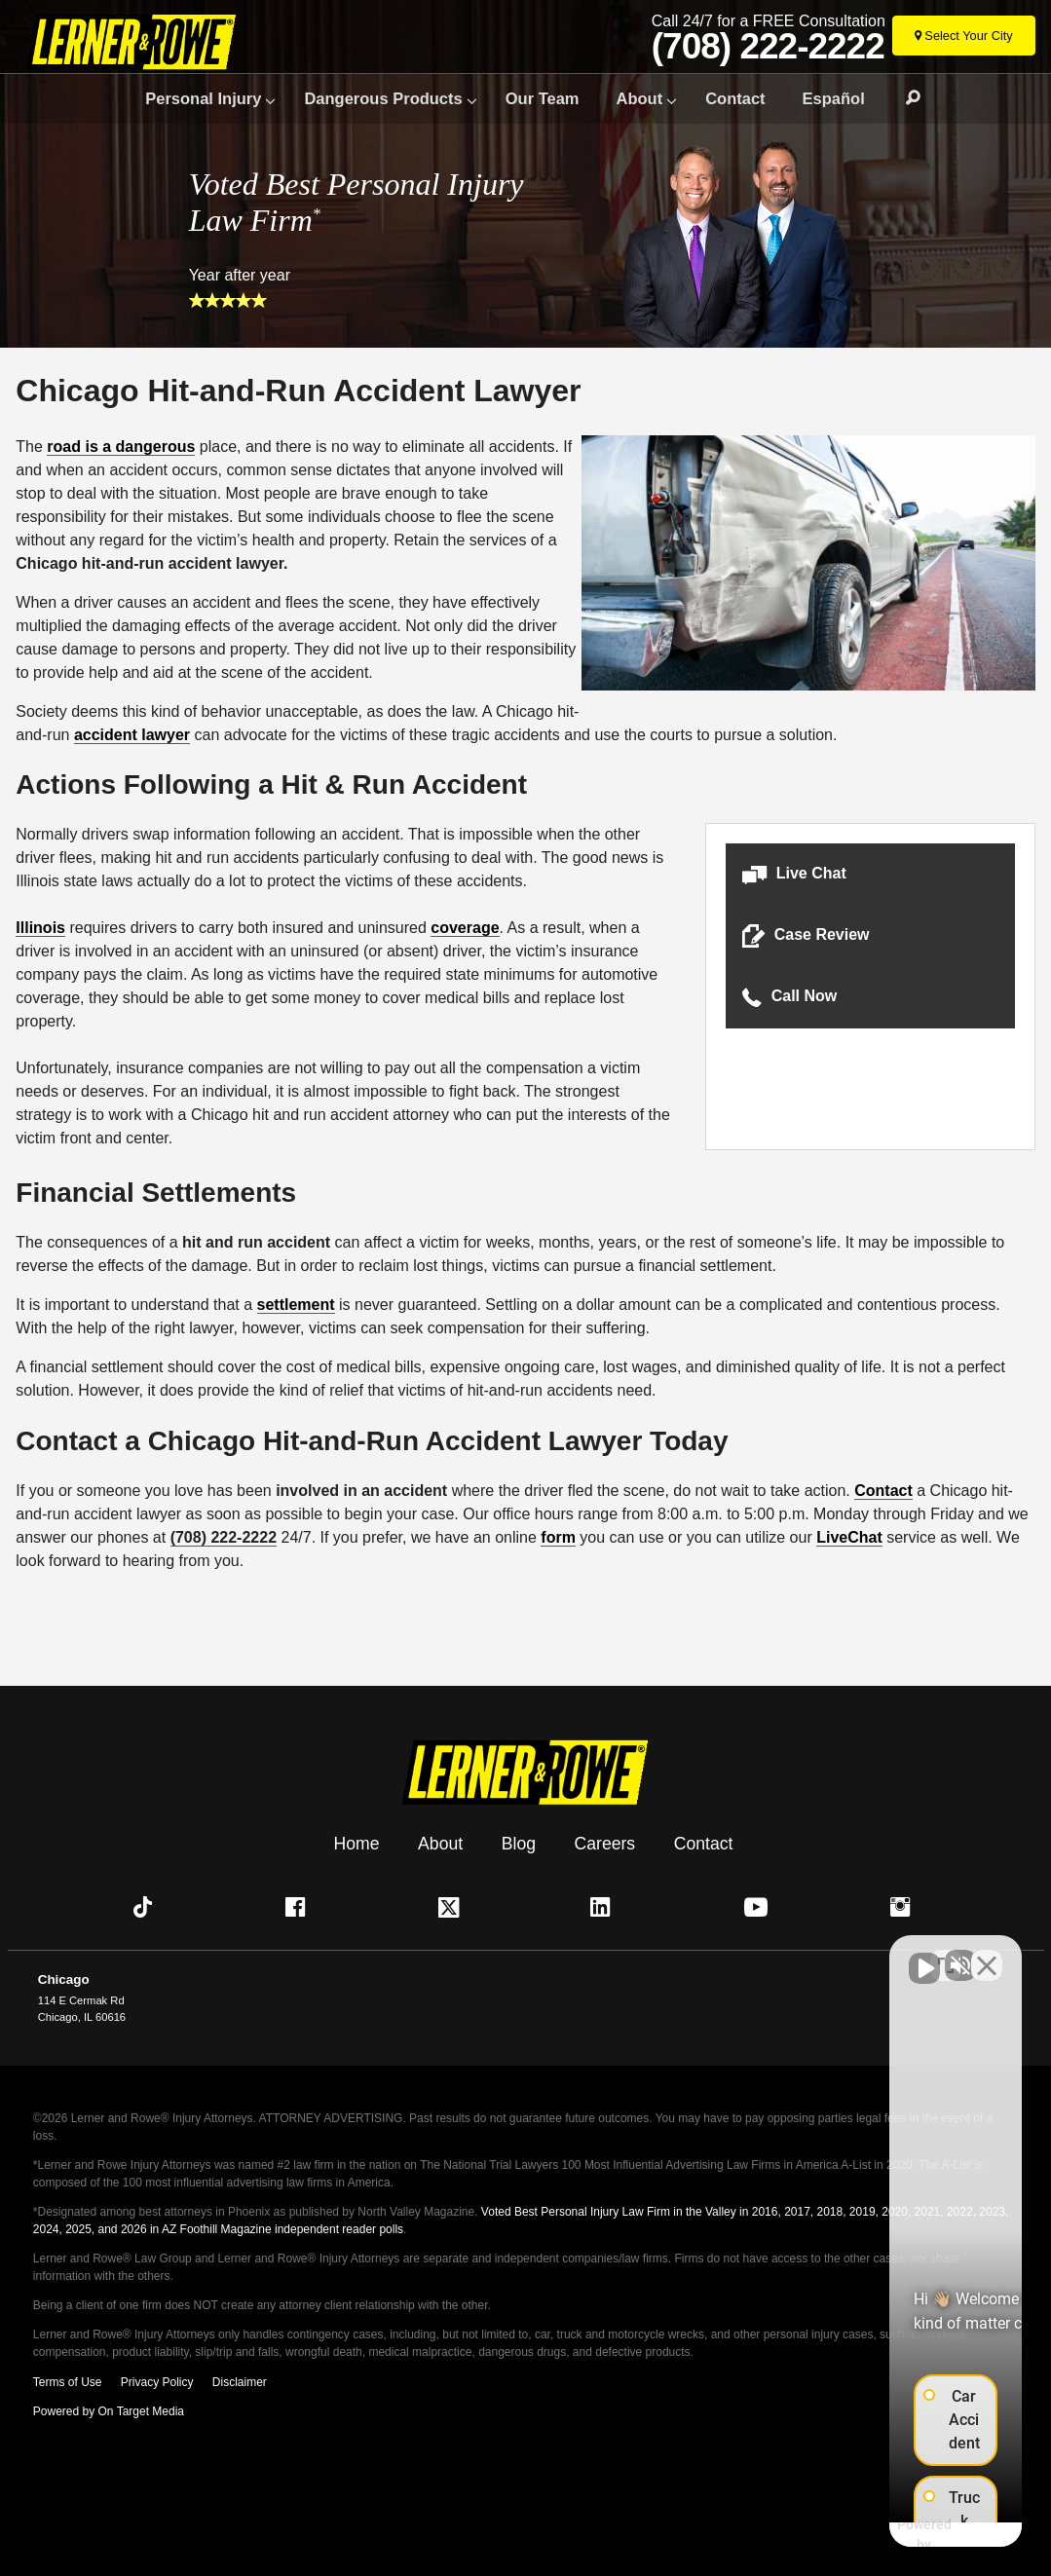 The height and width of the screenshot is (2576, 1051). Describe the element at coordinates (67, 2382) in the screenshot. I see `Terms of Use` at that location.